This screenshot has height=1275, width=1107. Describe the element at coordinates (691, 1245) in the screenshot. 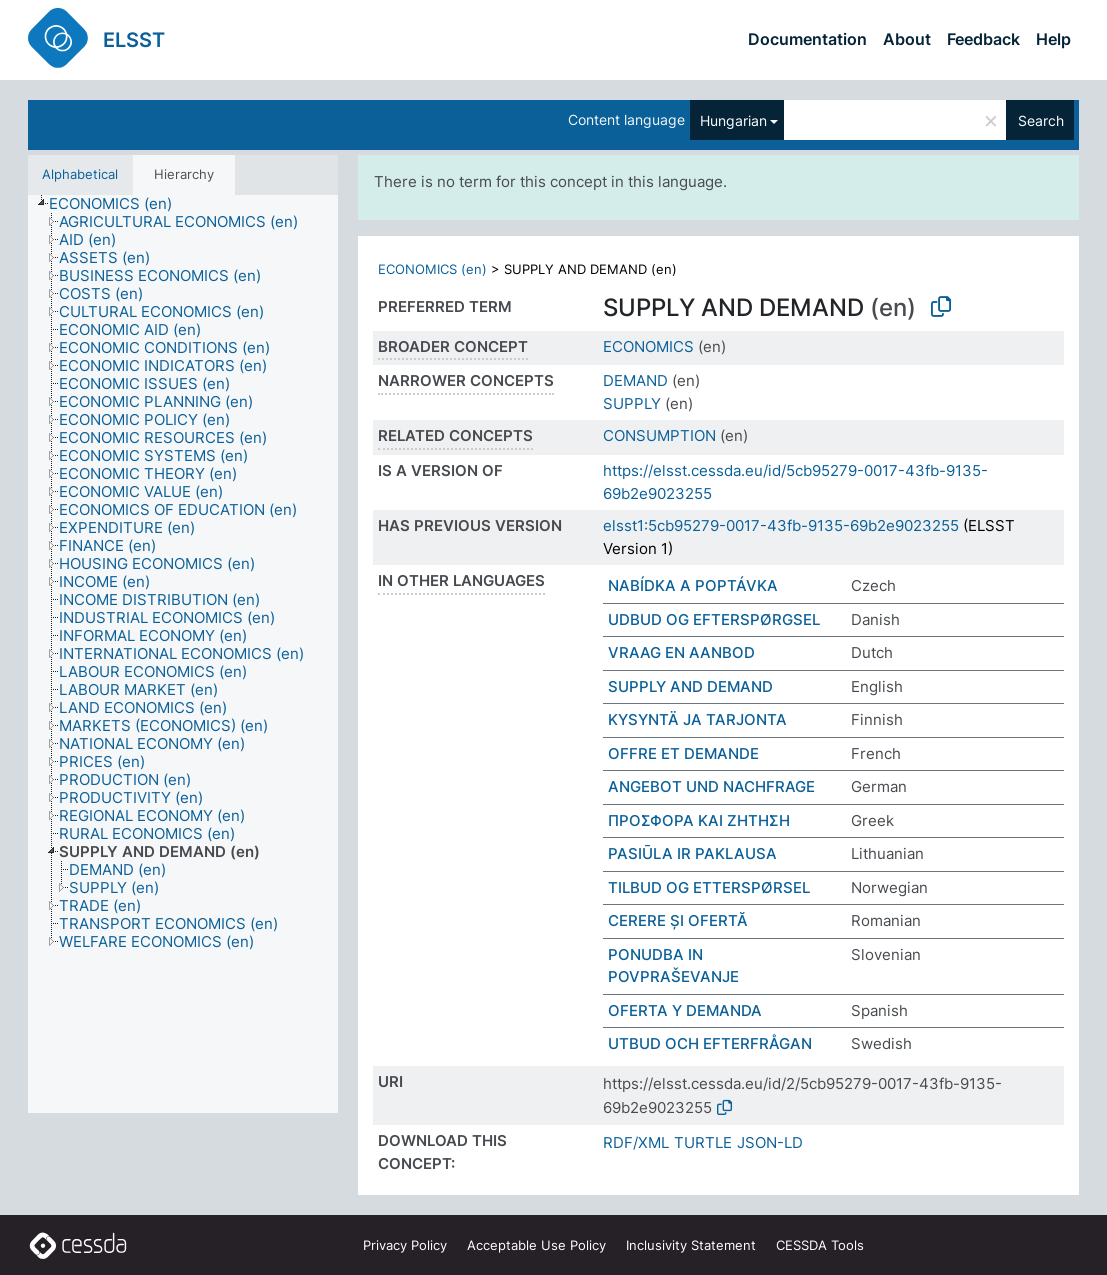

I see `Inclusivity` at that location.